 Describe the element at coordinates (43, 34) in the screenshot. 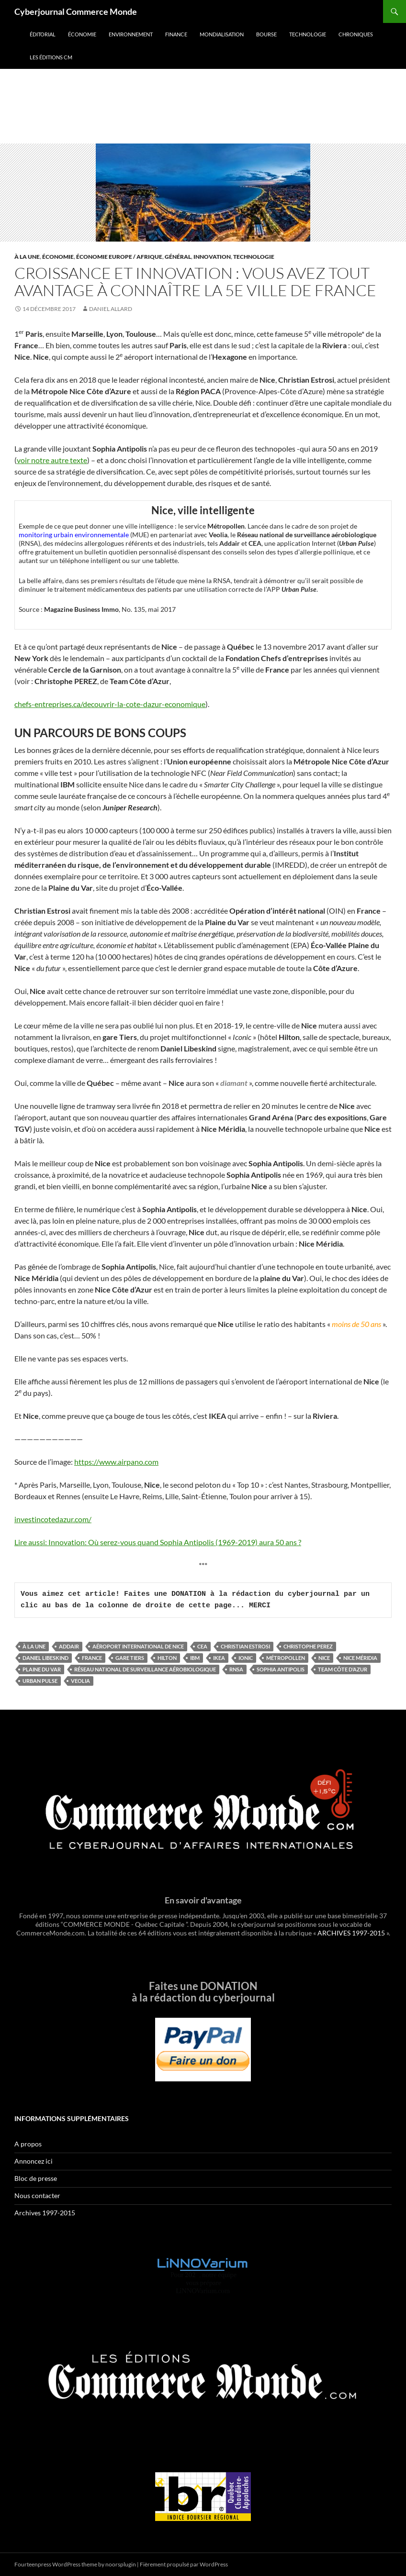

I see `Éditorial` at that location.